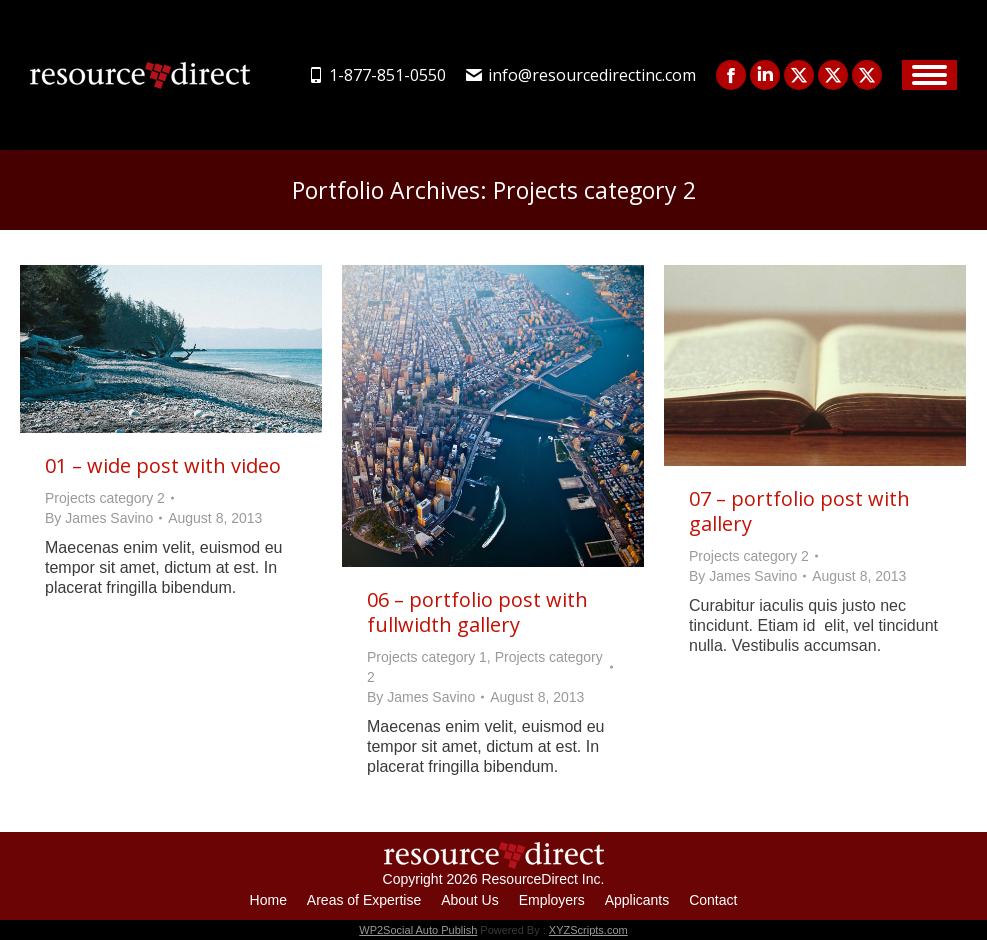 The image size is (987, 940). Describe the element at coordinates (799, 511) in the screenshot. I see `07 – portfolio post with gallery` at that location.